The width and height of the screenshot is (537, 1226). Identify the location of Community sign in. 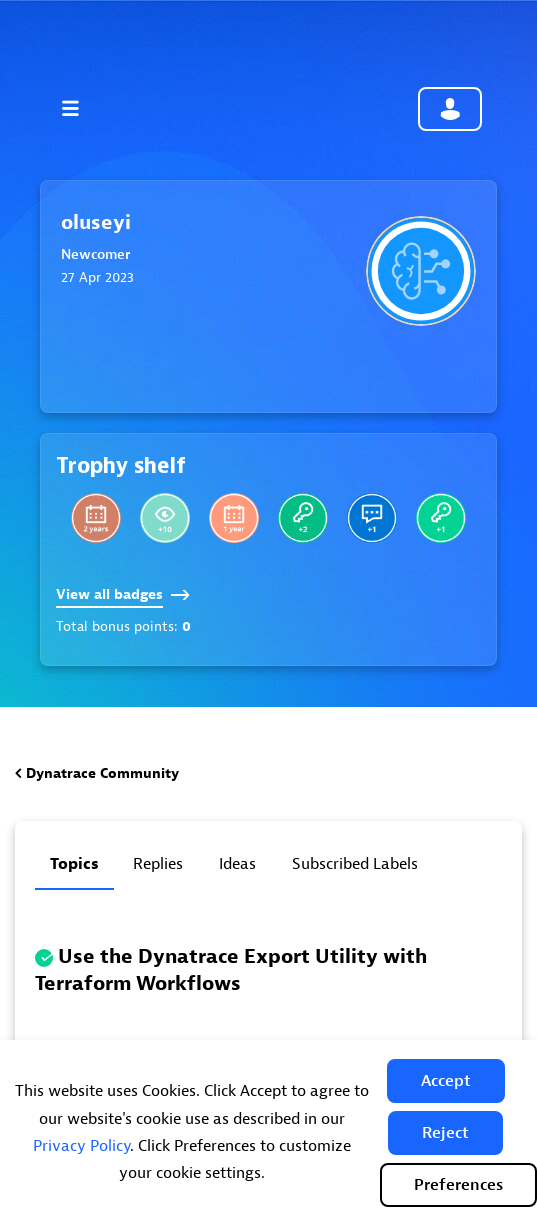
(450, 109).